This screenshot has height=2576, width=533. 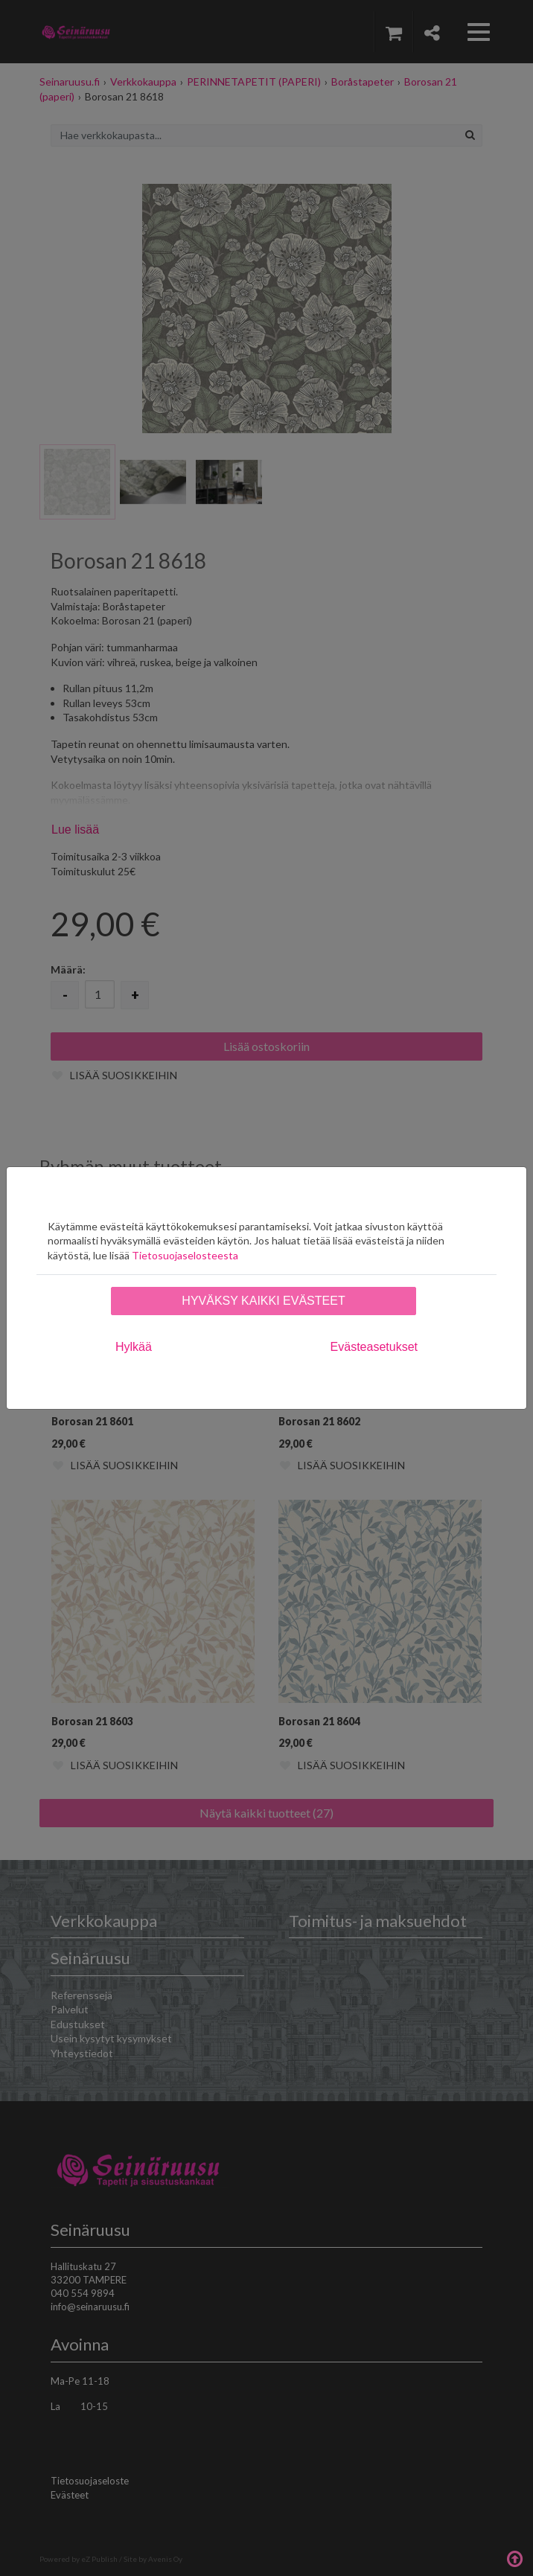 What do you see at coordinates (185, 1255) in the screenshot?
I see `Tietosuojaselosteesta` at bounding box center [185, 1255].